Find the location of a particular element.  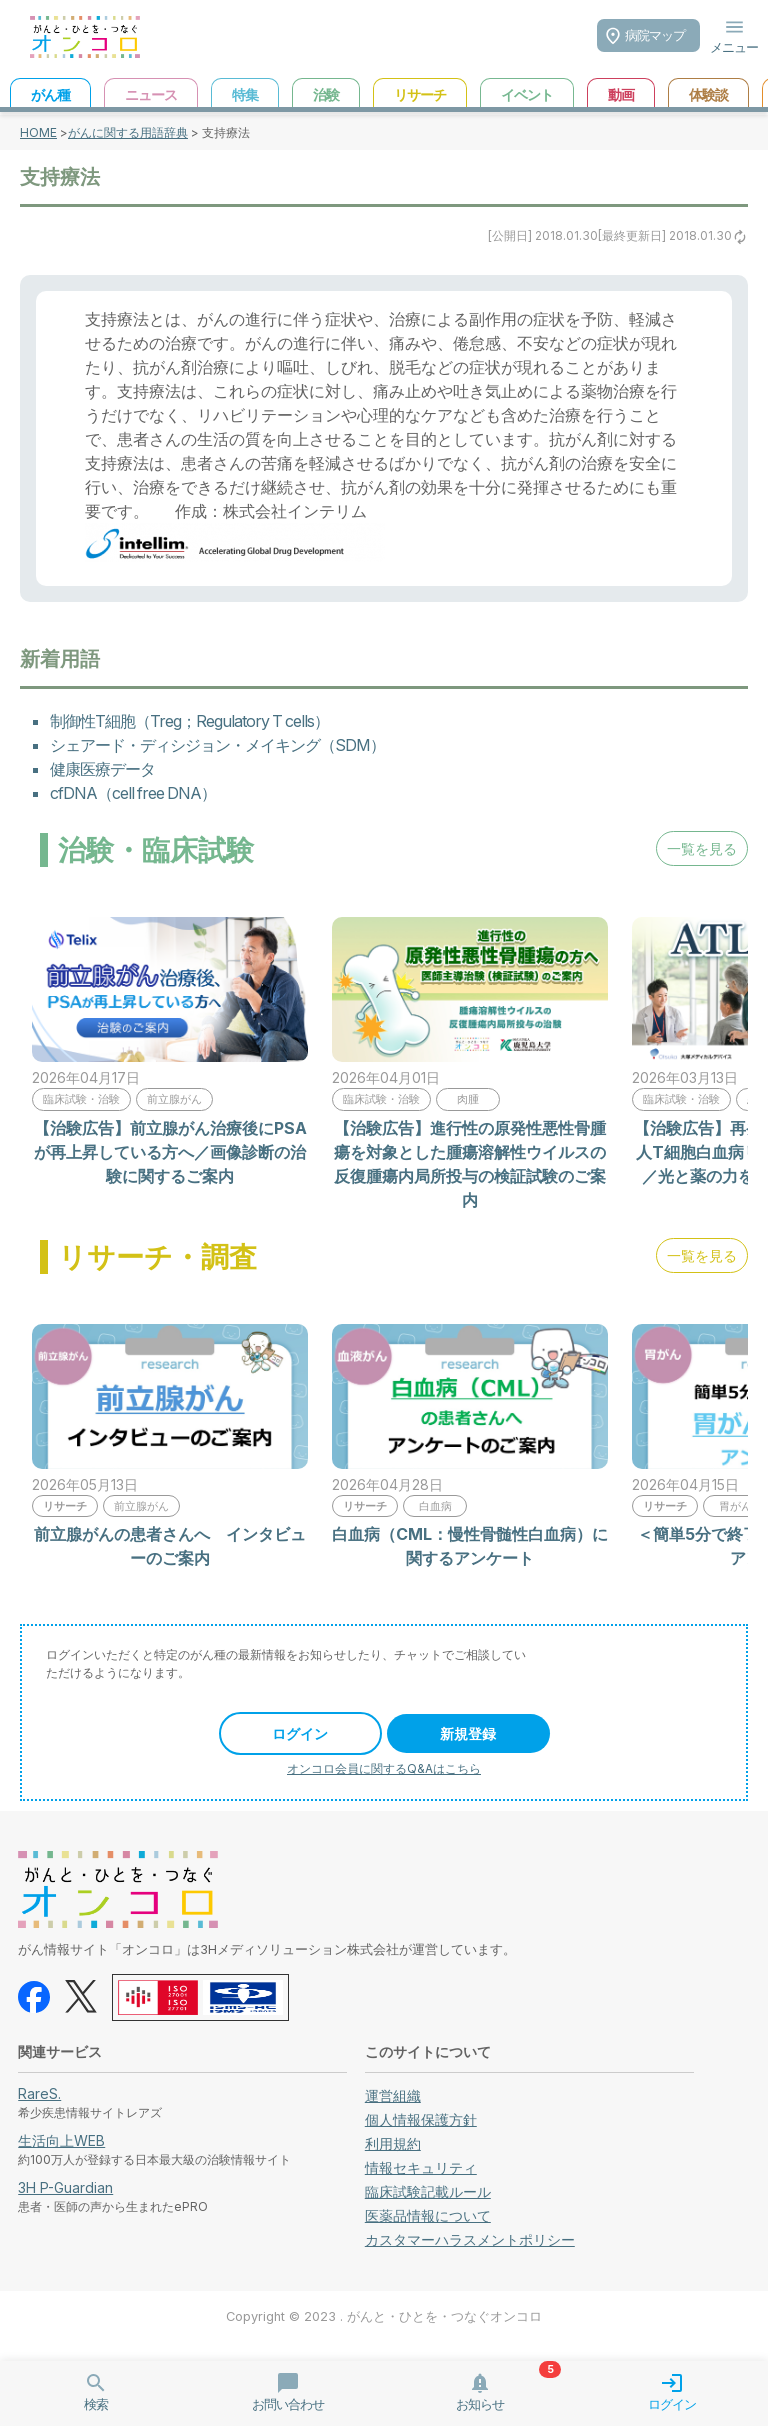

情報セキュリティ is located at coordinates (421, 2167).